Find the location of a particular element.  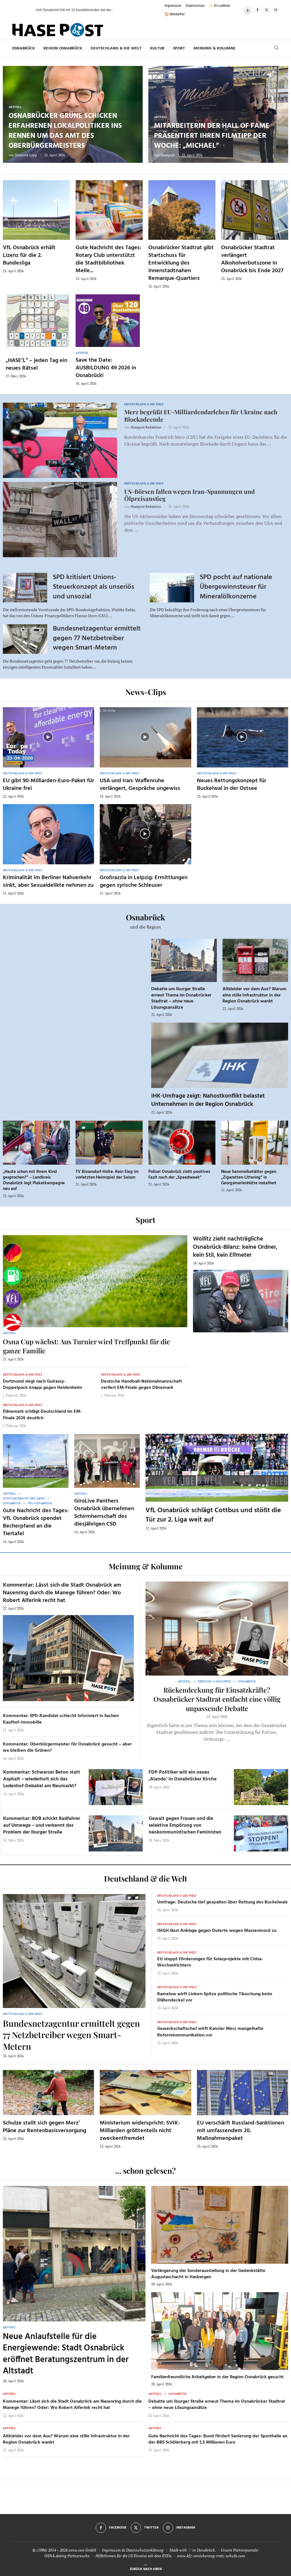

Wollitz zieht nachträgliche Osnabrück-Bilanz: keine Ordner, kein Stil, kein Elfmeter is located at coordinates (235, 1247).